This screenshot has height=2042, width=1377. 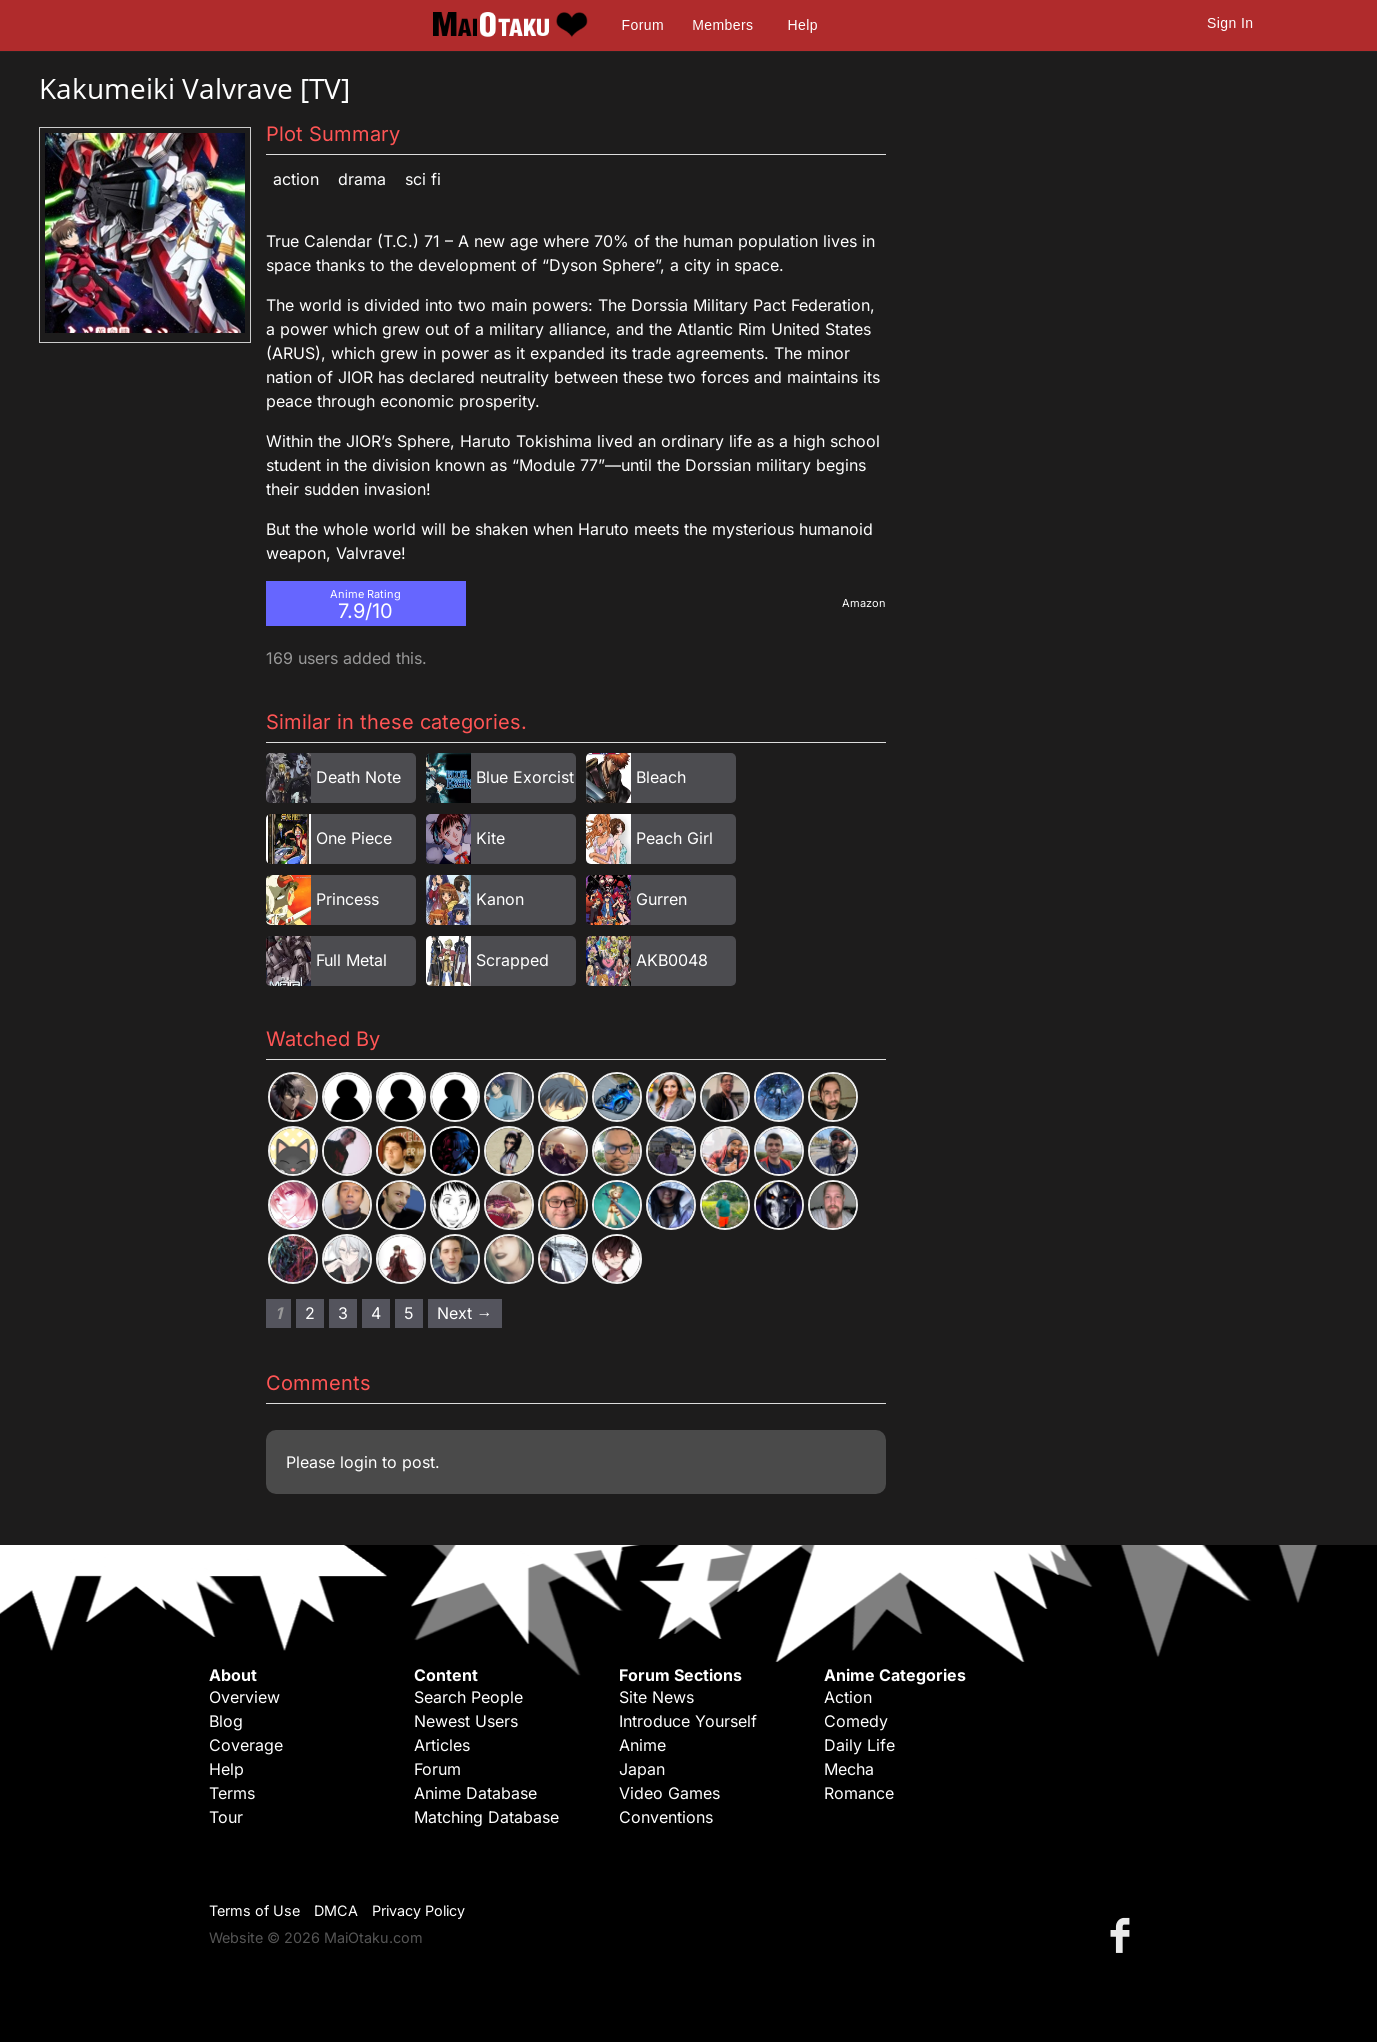 I want to click on DMCA, so click(x=336, y=1910).